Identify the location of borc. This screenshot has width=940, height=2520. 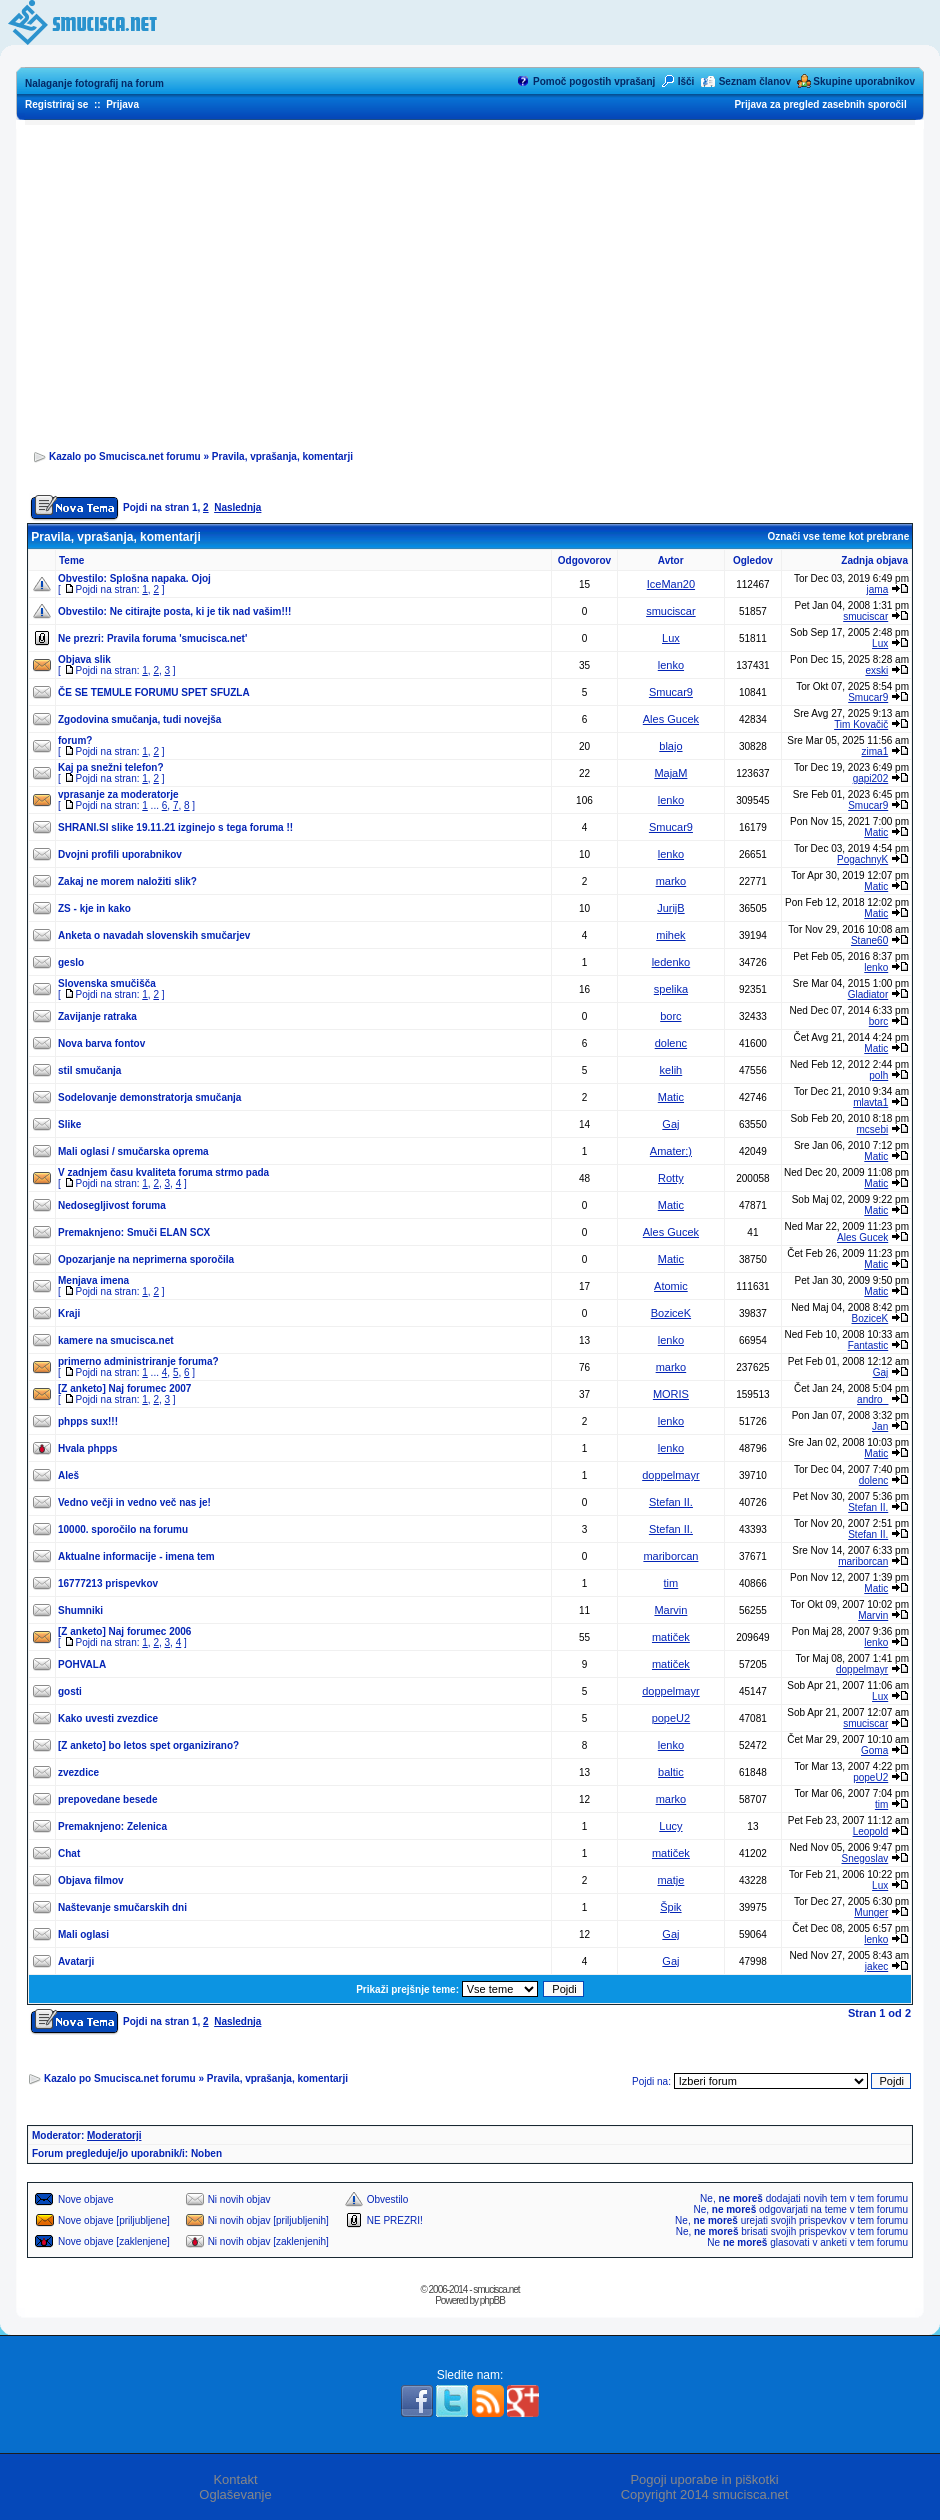
(670, 1016).